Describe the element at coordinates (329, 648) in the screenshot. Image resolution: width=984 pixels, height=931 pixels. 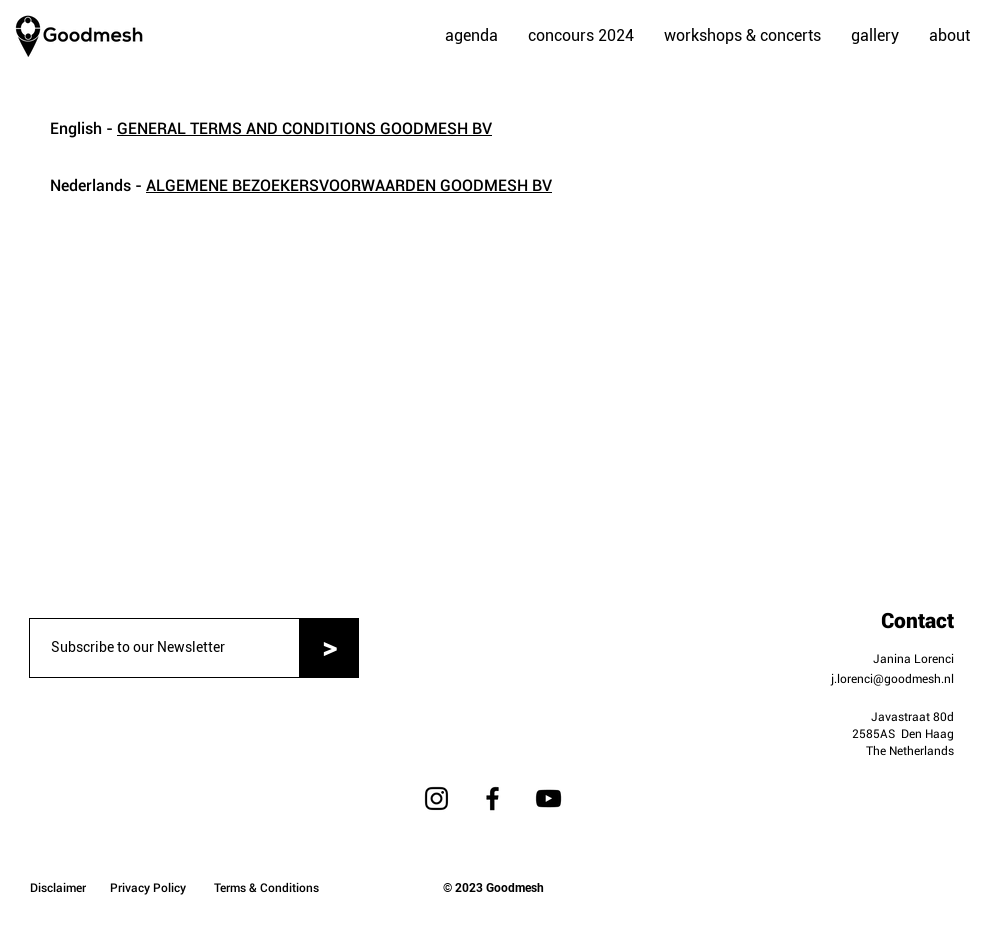
I see `[>]` at that location.